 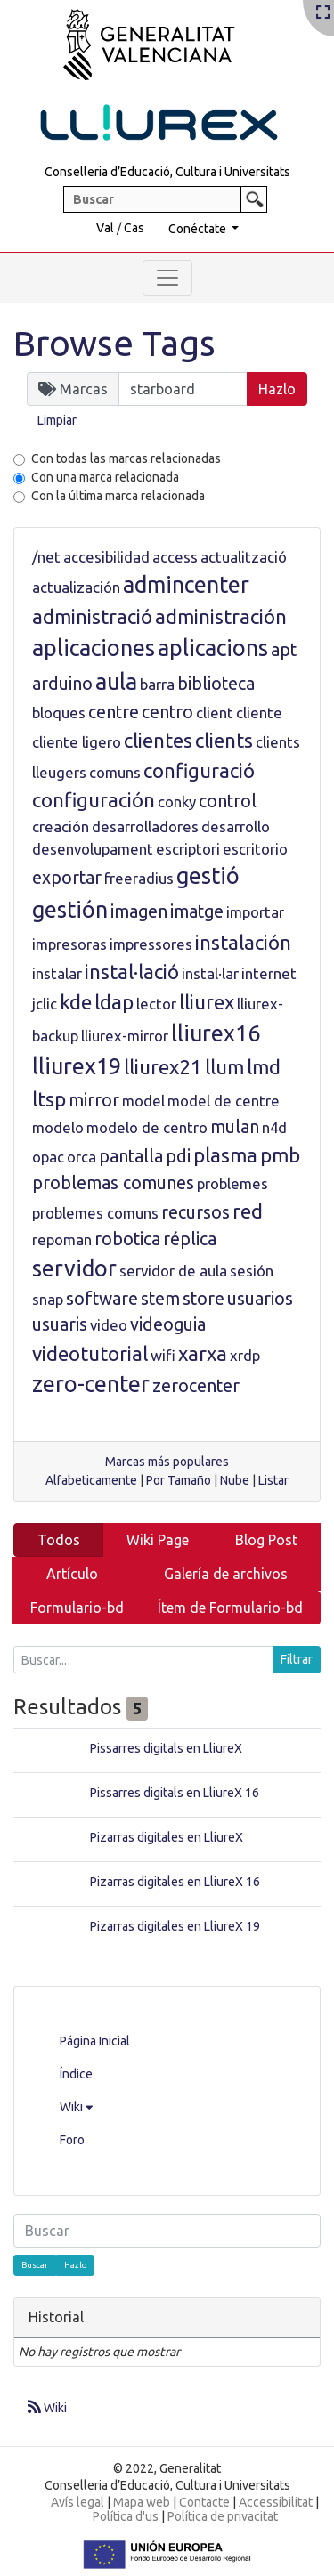 What do you see at coordinates (284, 650) in the screenshot?
I see `apt` at bounding box center [284, 650].